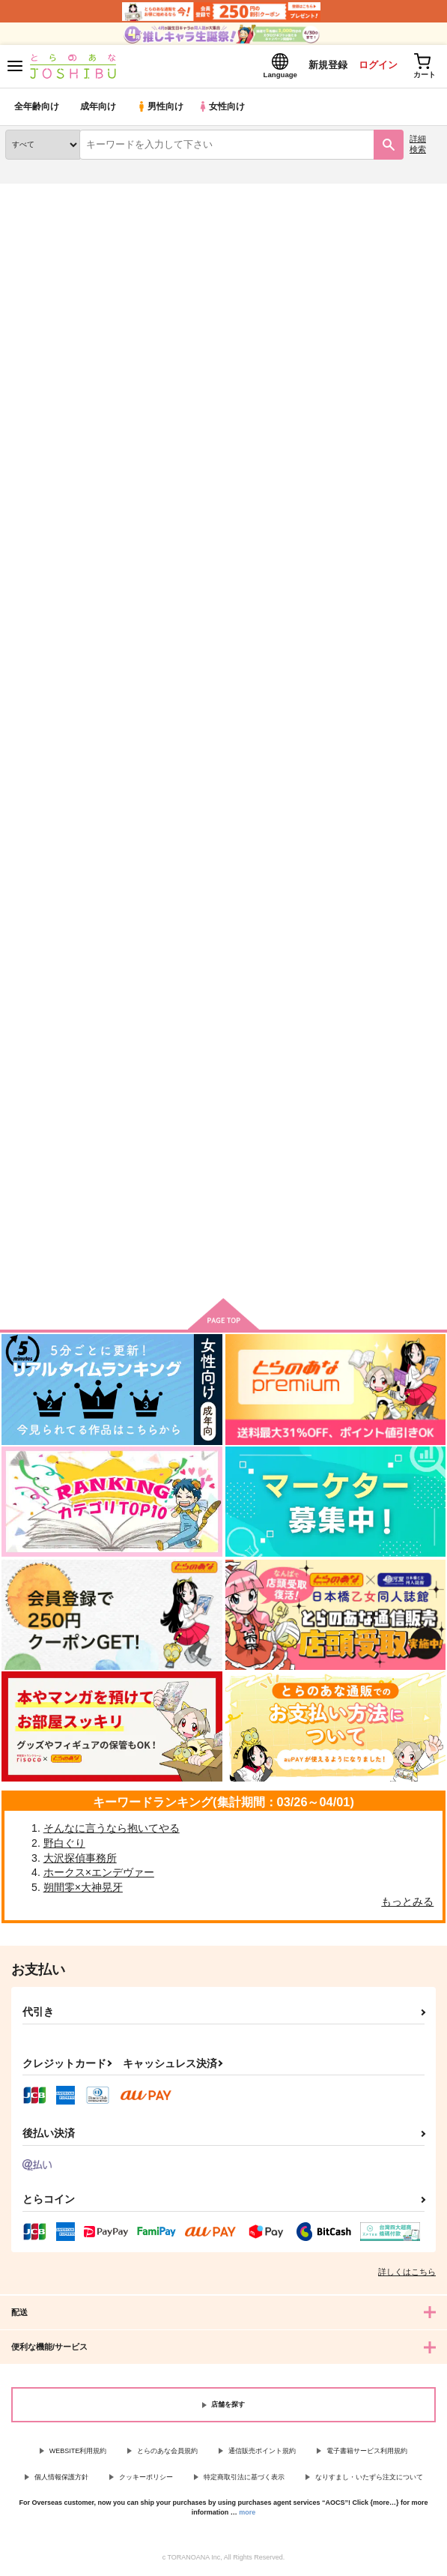 The height and width of the screenshot is (2576, 447). I want to click on ホークス×エンデヴァー, so click(98, 1874).